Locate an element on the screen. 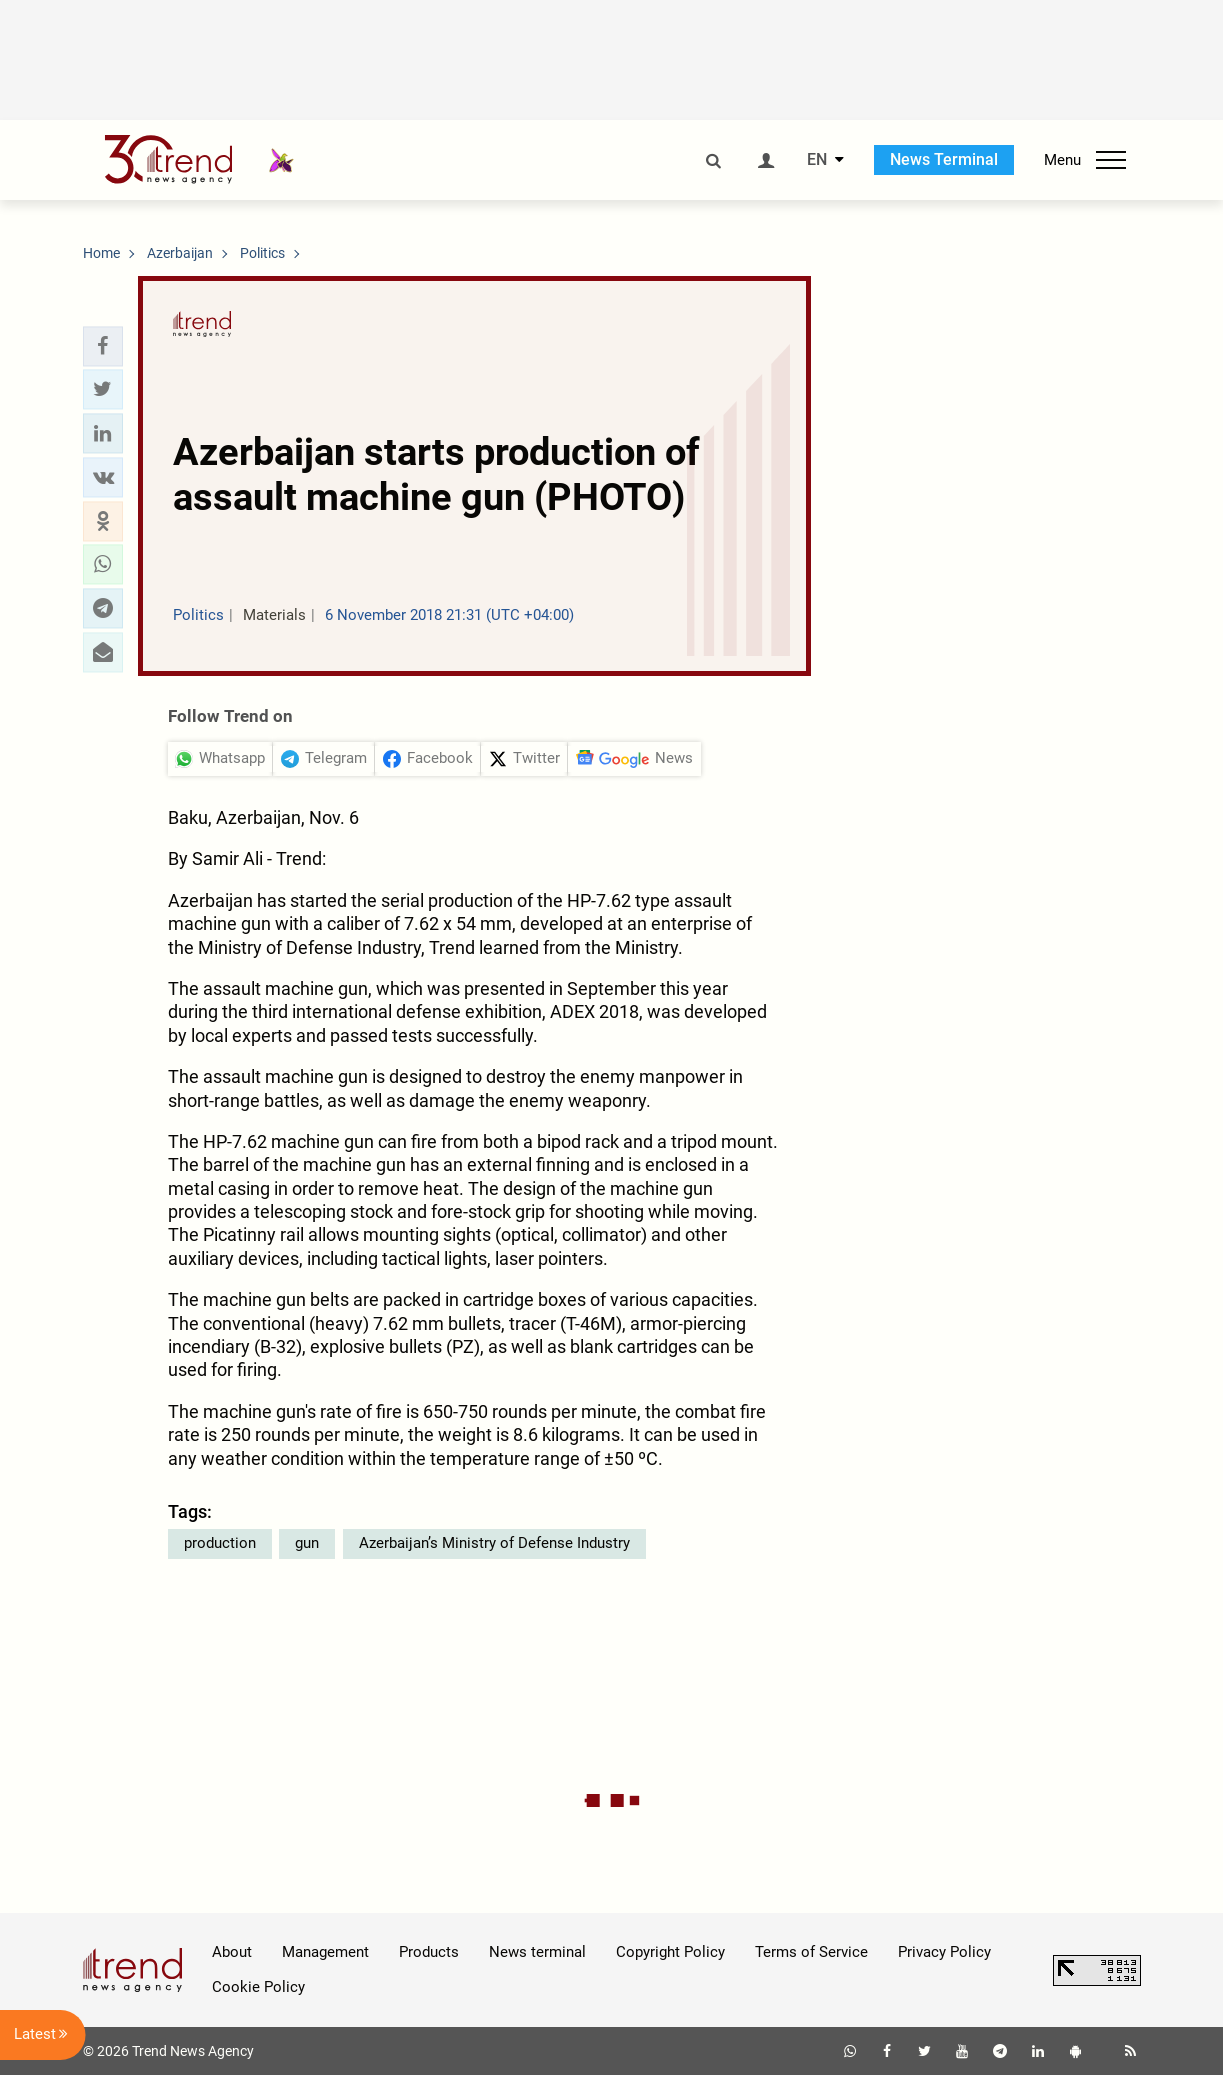 This screenshot has width=1223, height=2075. Management is located at coordinates (325, 1952).